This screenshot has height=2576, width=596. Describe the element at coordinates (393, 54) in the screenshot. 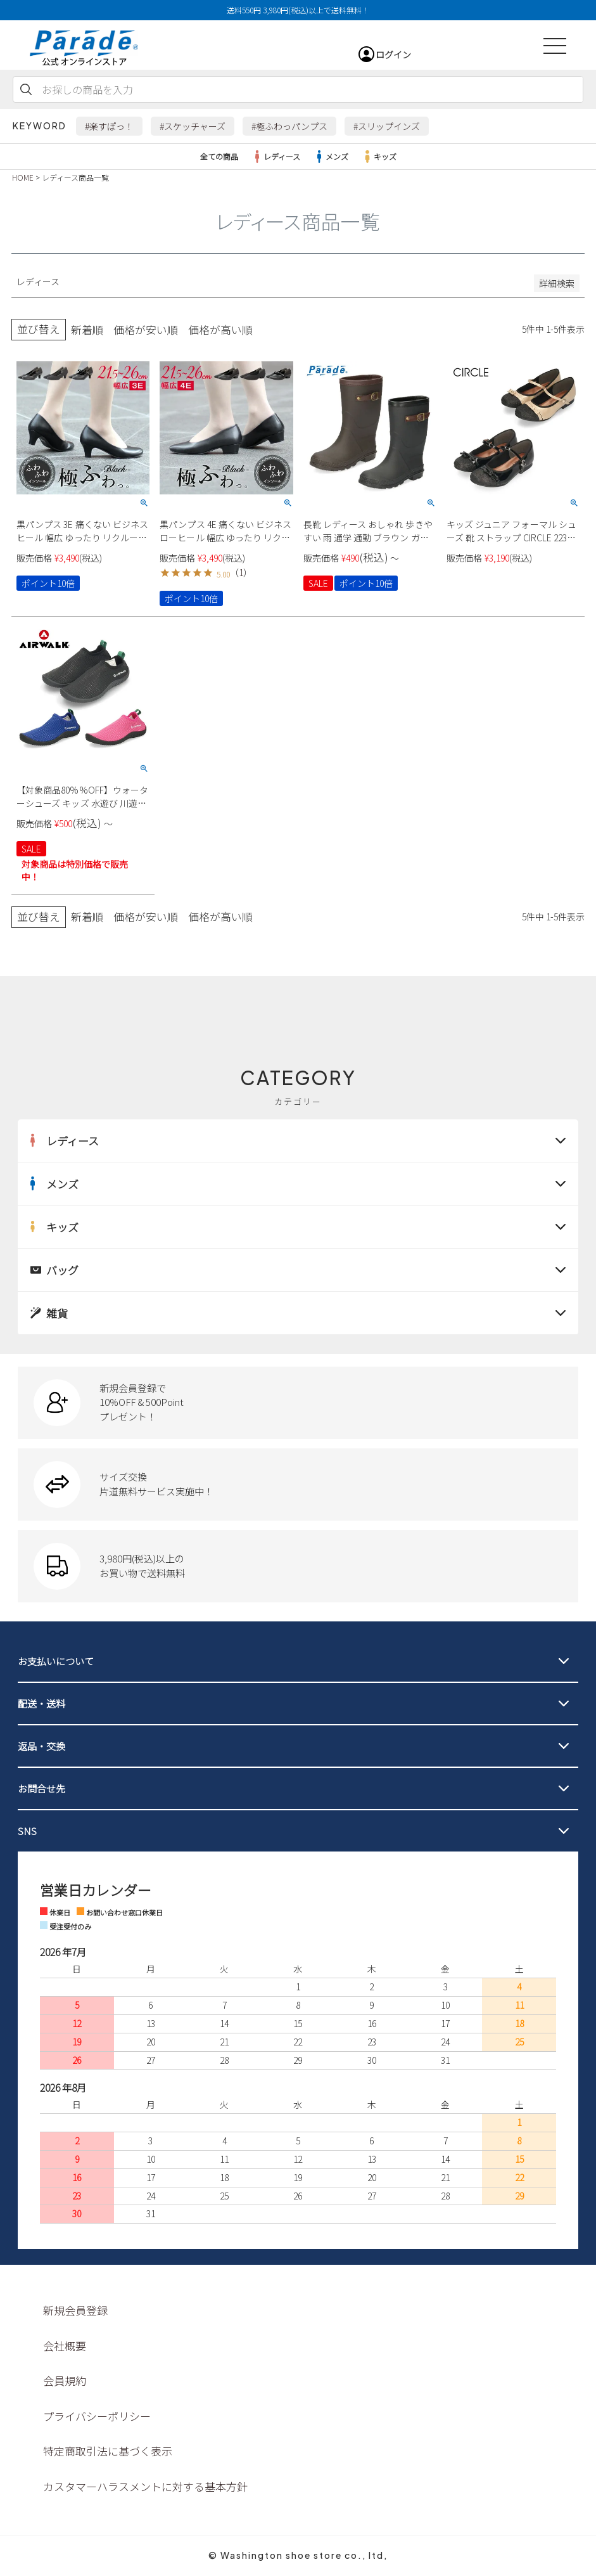

I see `ログイン` at that location.